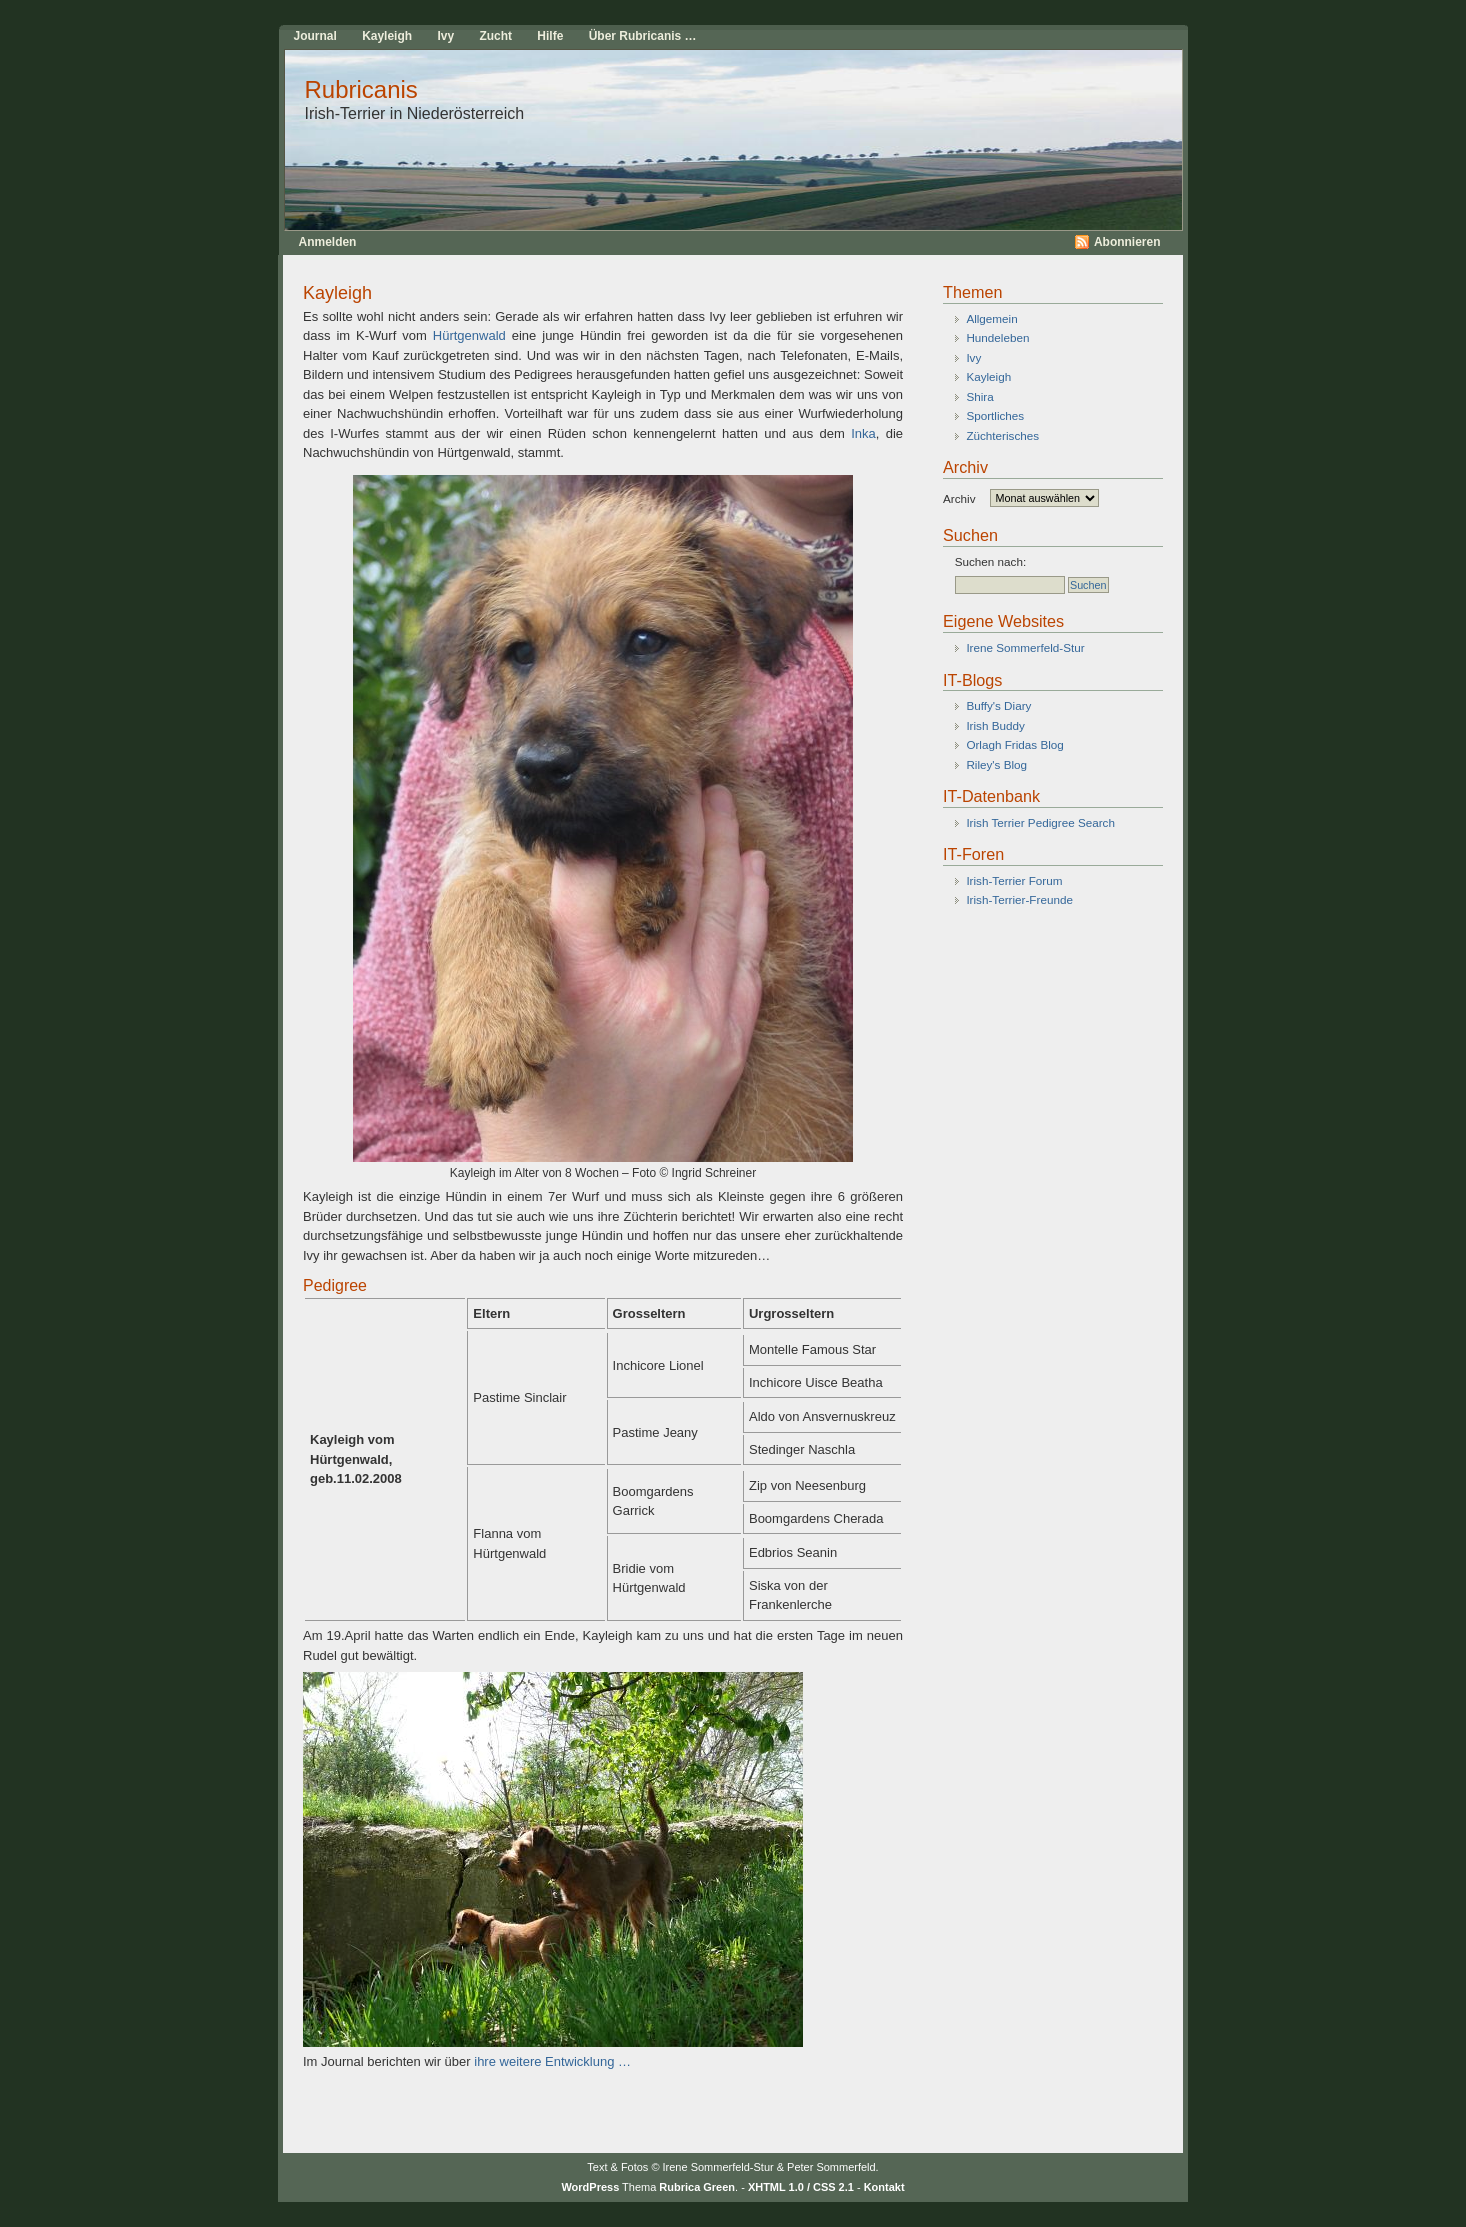 The image size is (1466, 2227). What do you see at coordinates (328, 242) in the screenshot?
I see `Anmelden` at bounding box center [328, 242].